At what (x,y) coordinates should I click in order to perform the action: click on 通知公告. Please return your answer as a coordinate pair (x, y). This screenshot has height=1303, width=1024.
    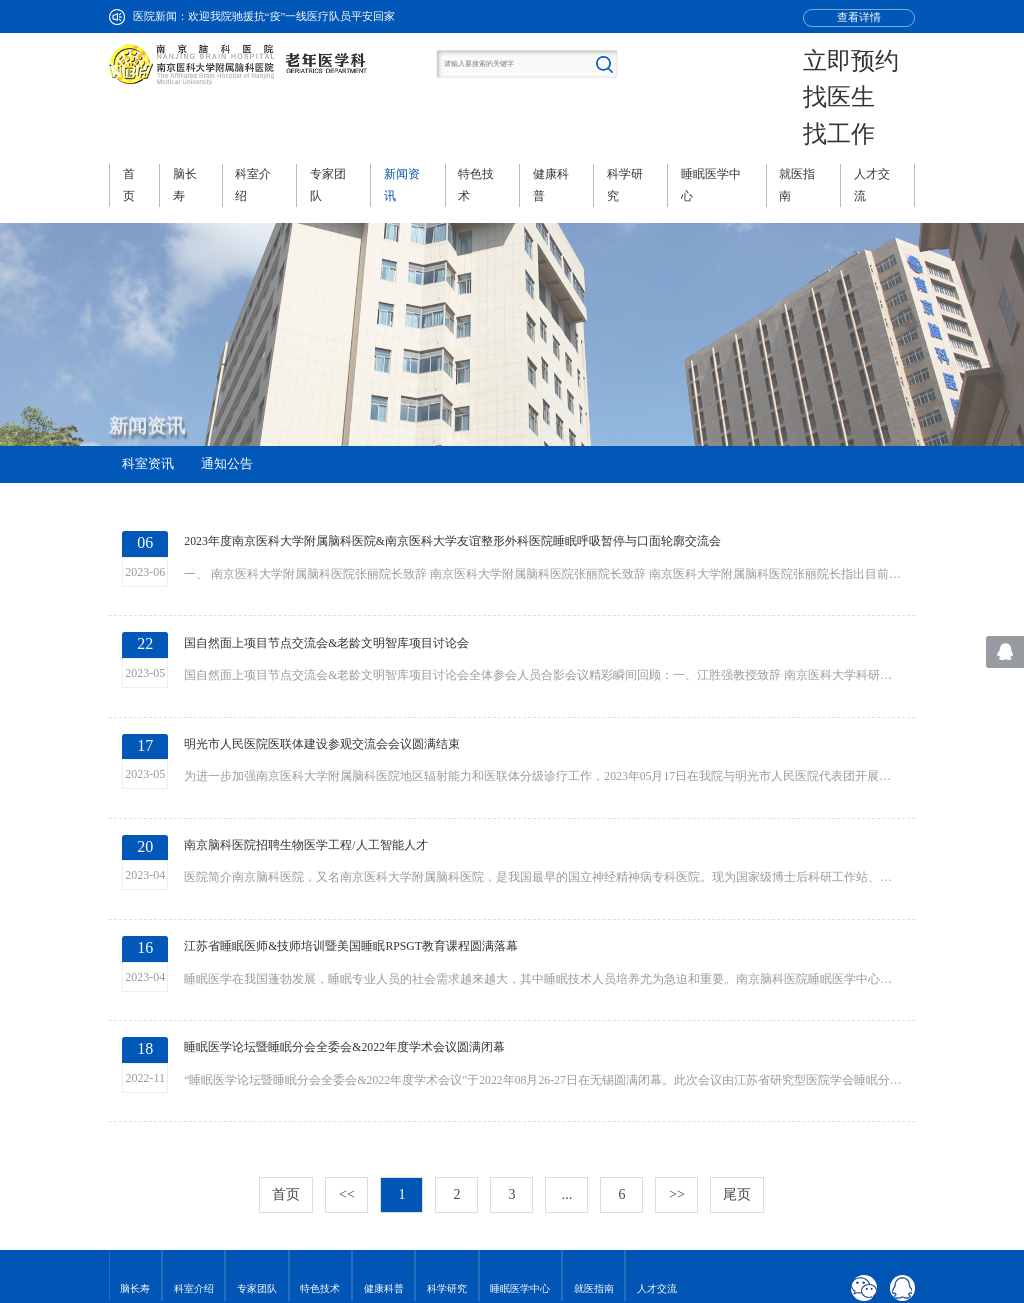
    Looking at the image, I should click on (227, 402).